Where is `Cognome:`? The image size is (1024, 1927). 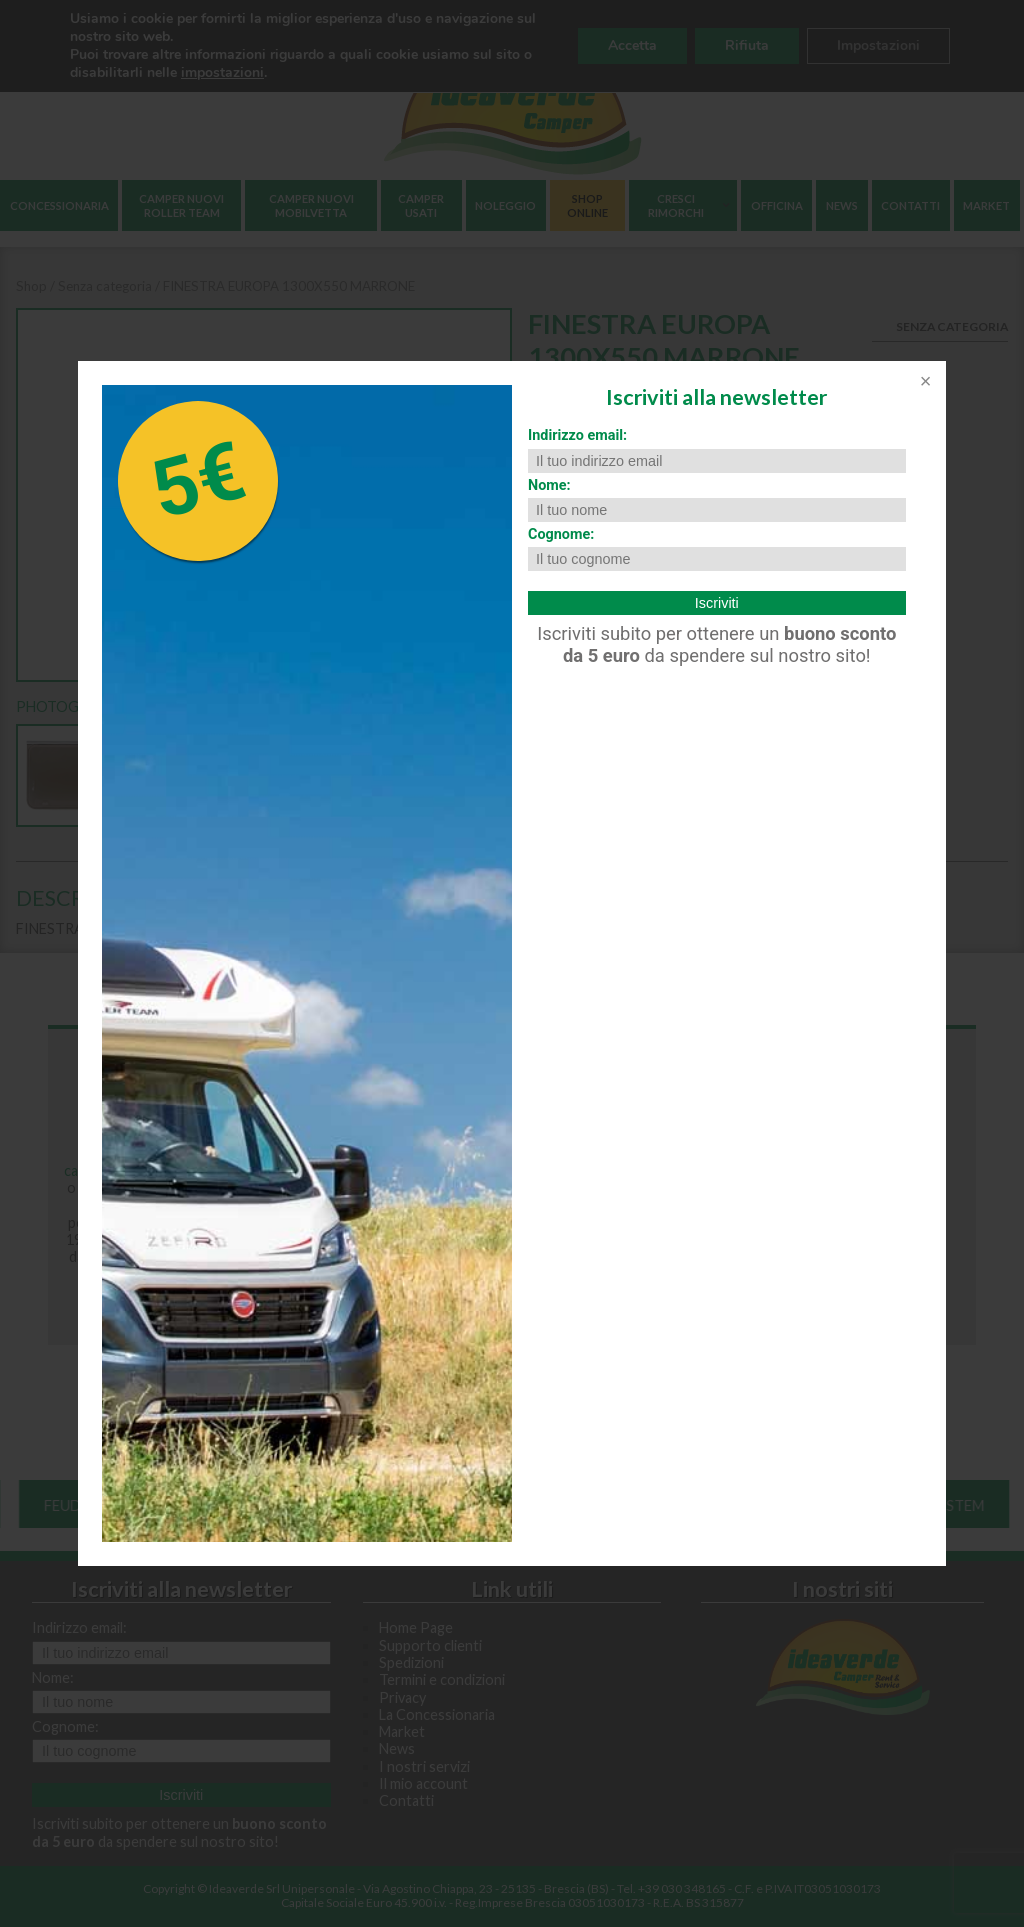 Cognome: is located at coordinates (561, 534).